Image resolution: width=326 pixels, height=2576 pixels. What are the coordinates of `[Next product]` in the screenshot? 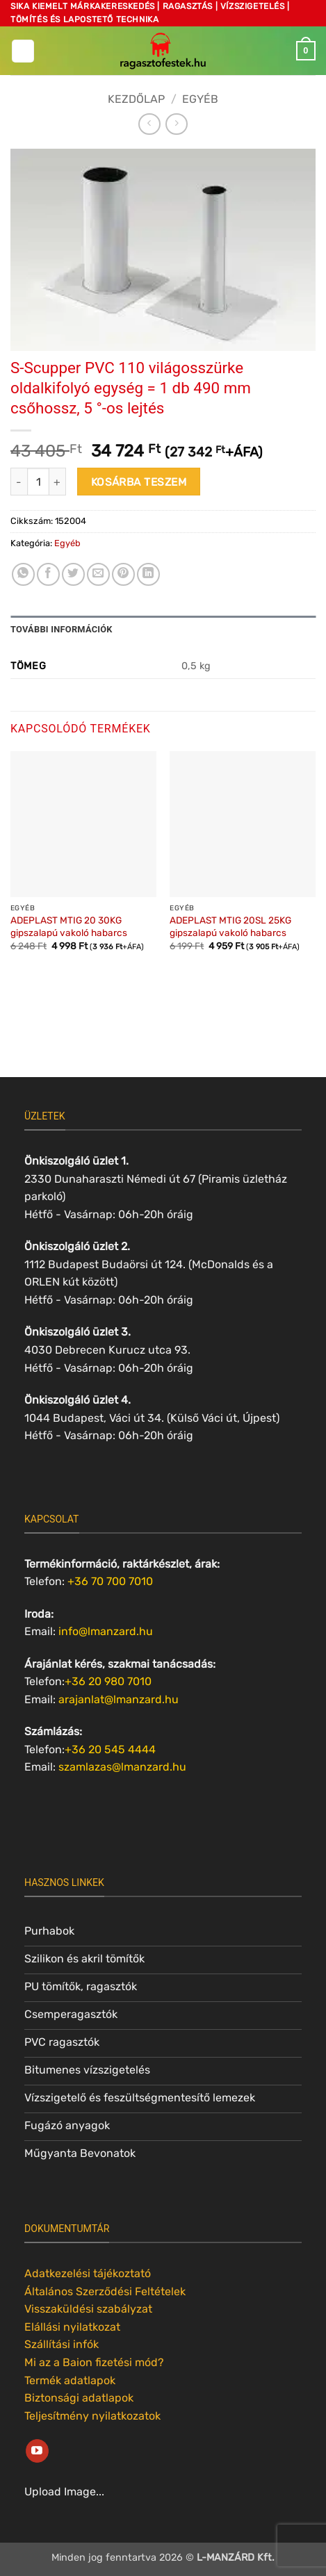 It's located at (149, 124).